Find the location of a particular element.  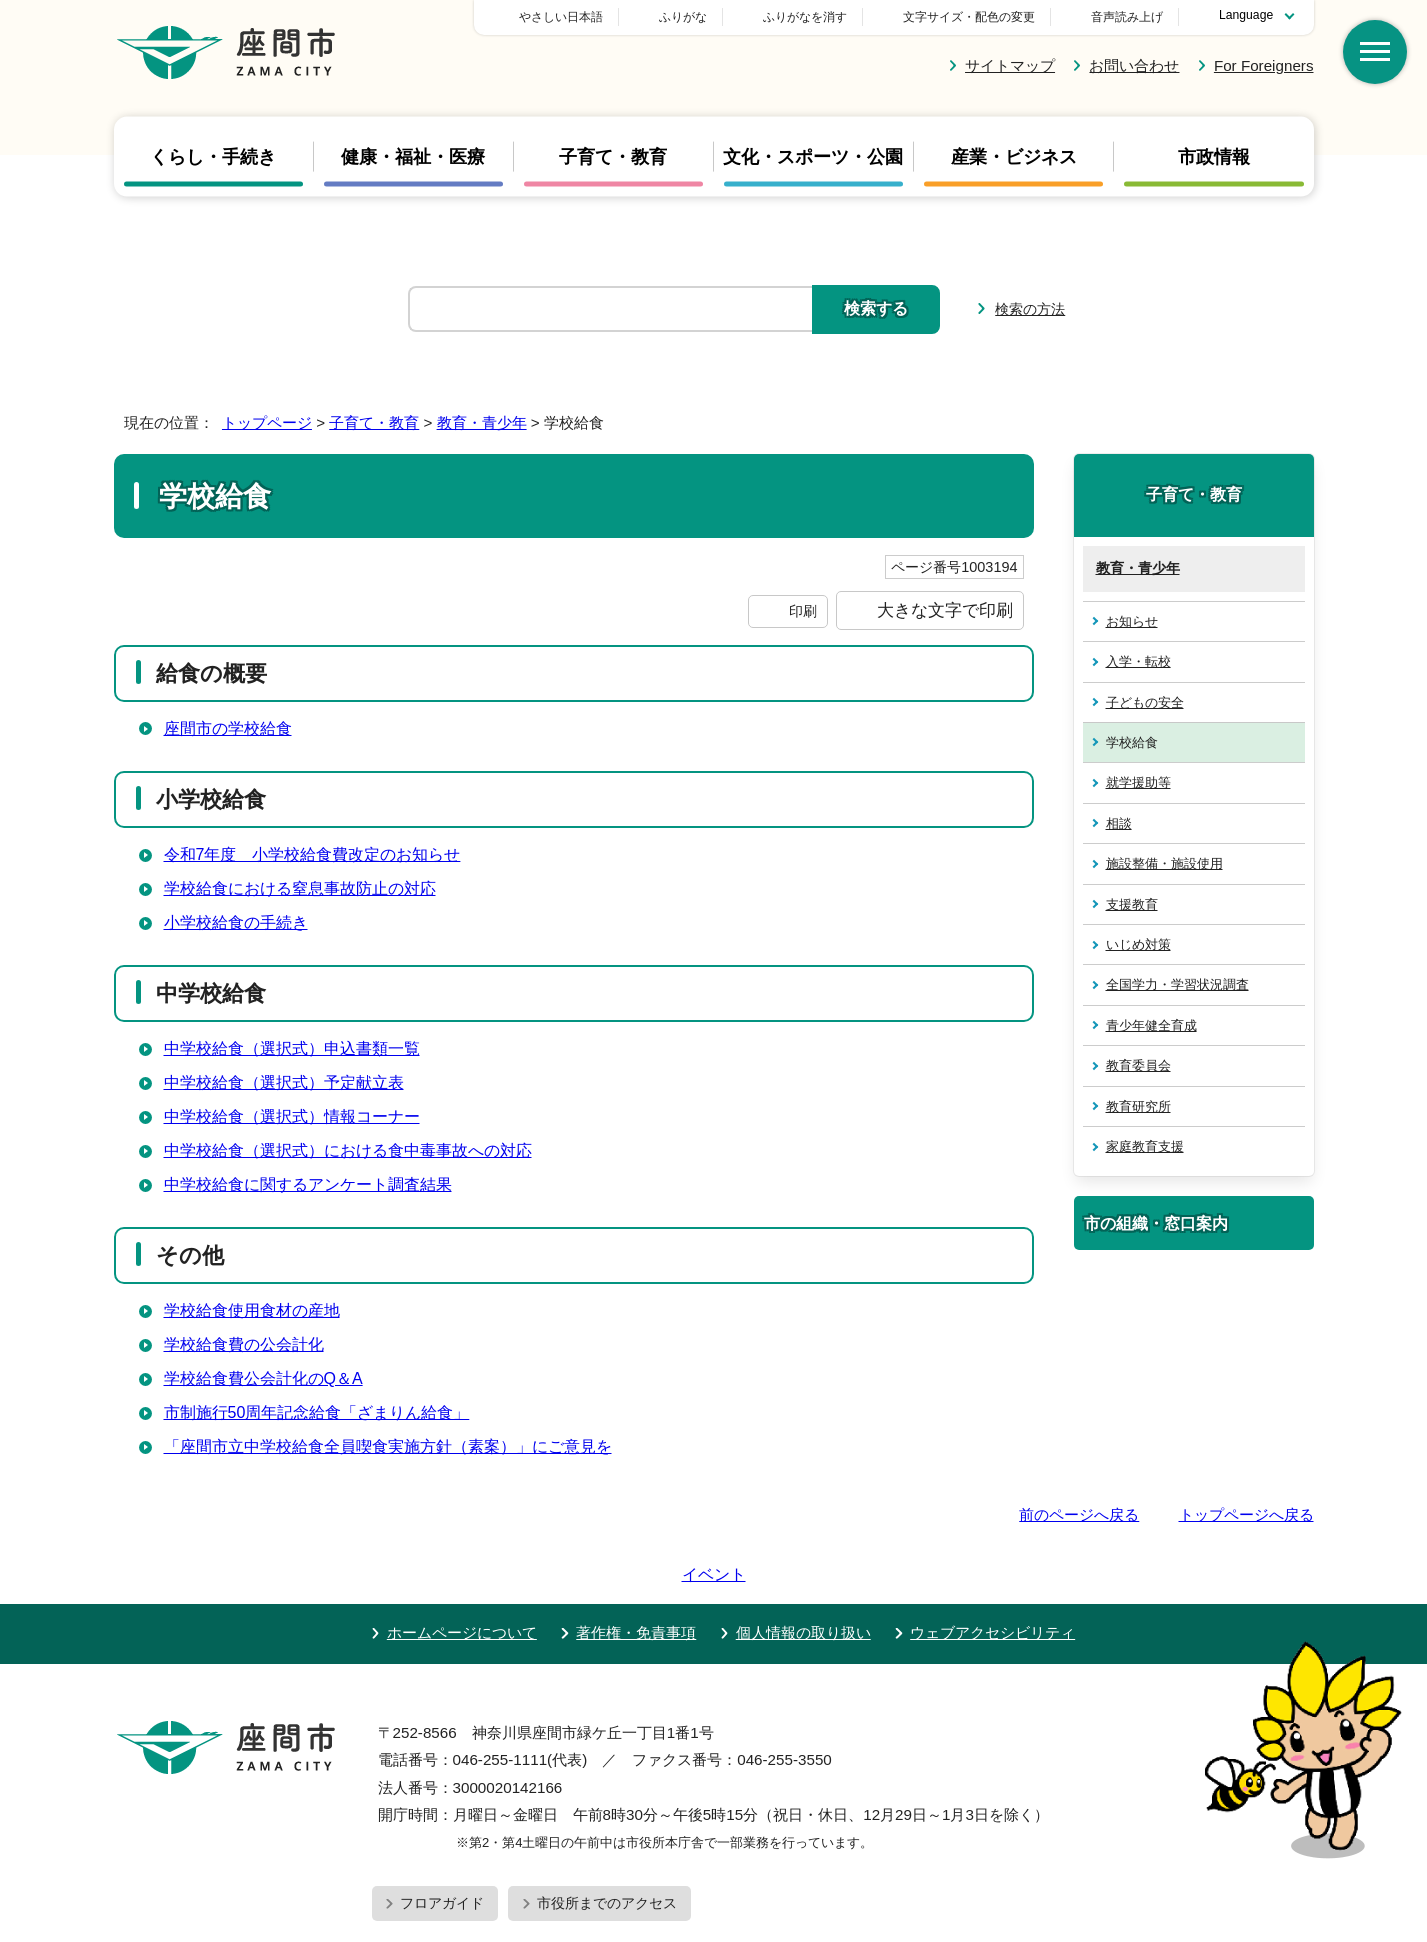

中学校給食（選択式）申込書類一覧 is located at coordinates (292, 1048).